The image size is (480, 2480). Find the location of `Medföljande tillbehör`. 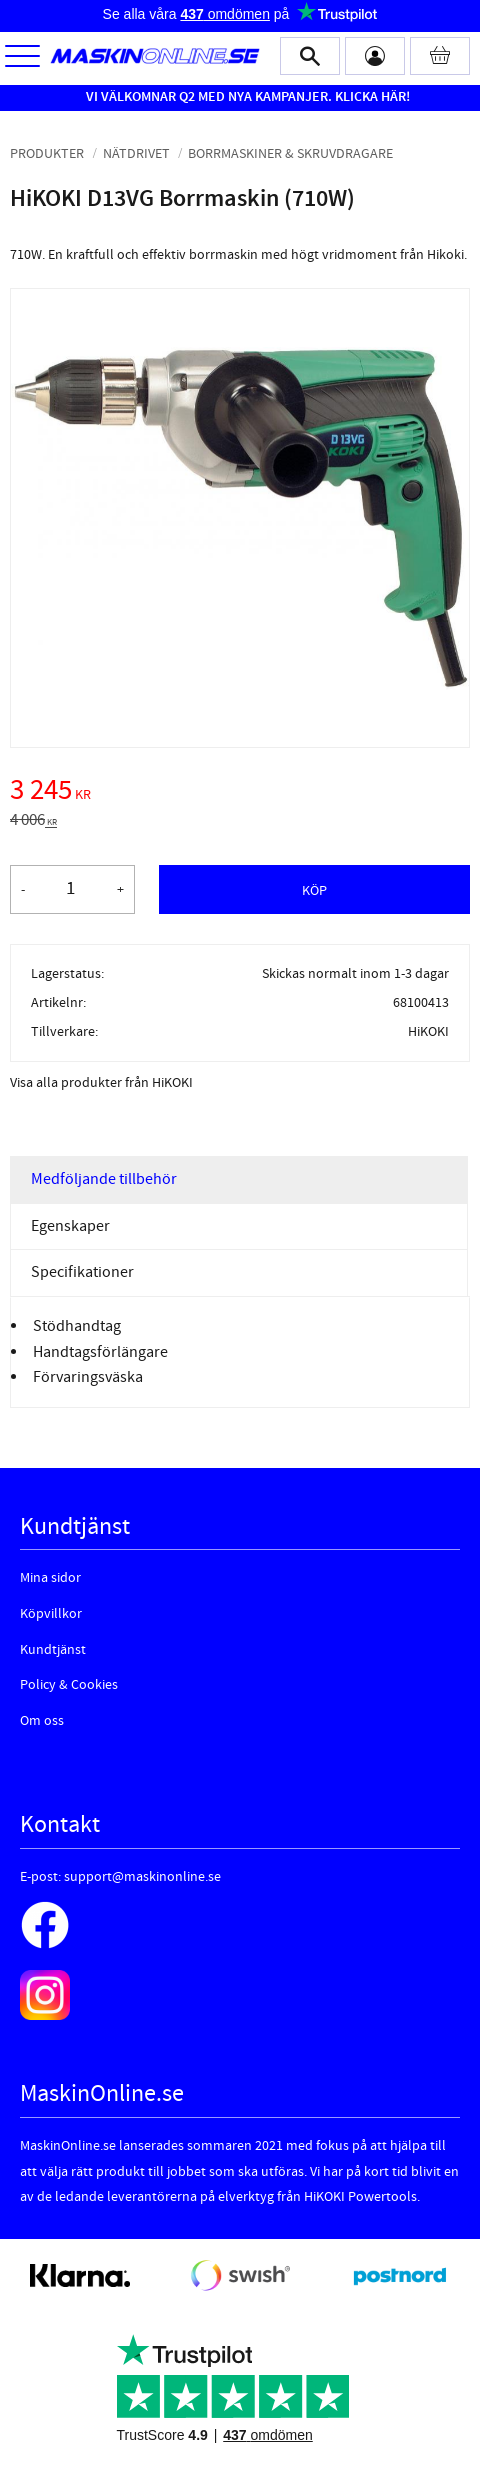

Medföljande tillbehör is located at coordinates (104, 1179).